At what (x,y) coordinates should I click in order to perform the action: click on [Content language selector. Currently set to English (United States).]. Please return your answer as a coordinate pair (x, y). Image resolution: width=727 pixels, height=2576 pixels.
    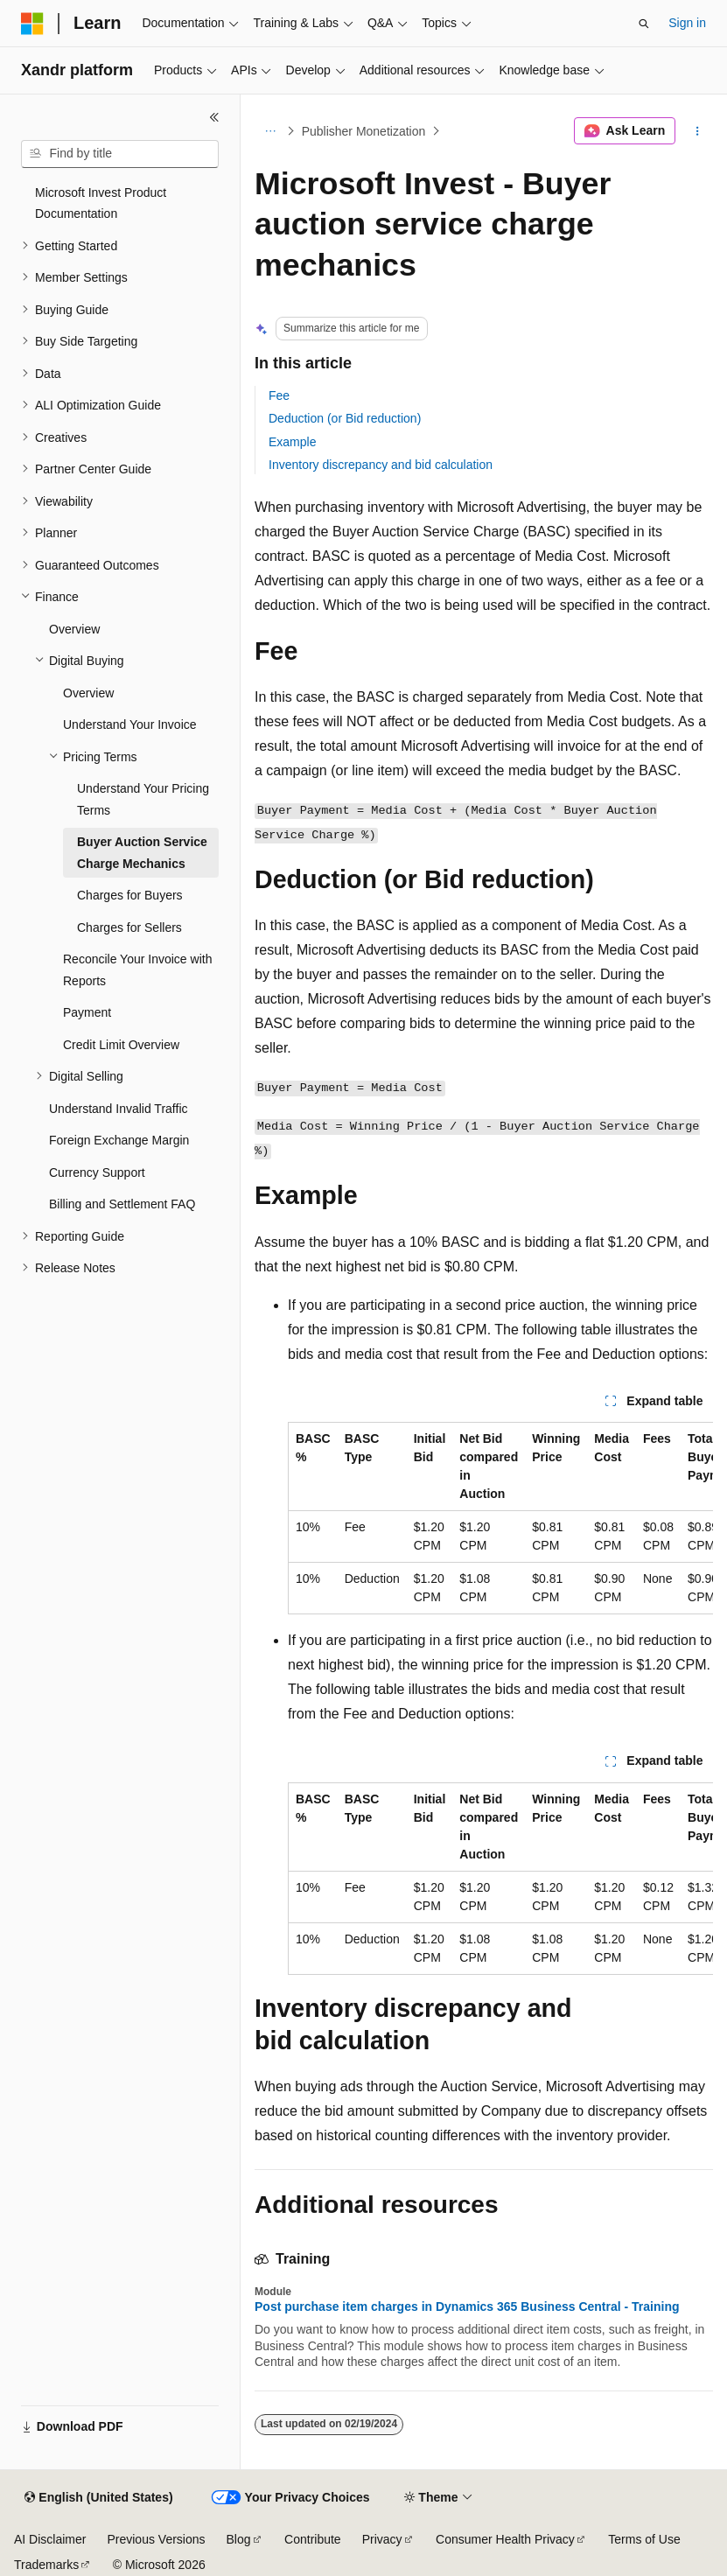
    Looking at the image, I should click on (98, 2498).